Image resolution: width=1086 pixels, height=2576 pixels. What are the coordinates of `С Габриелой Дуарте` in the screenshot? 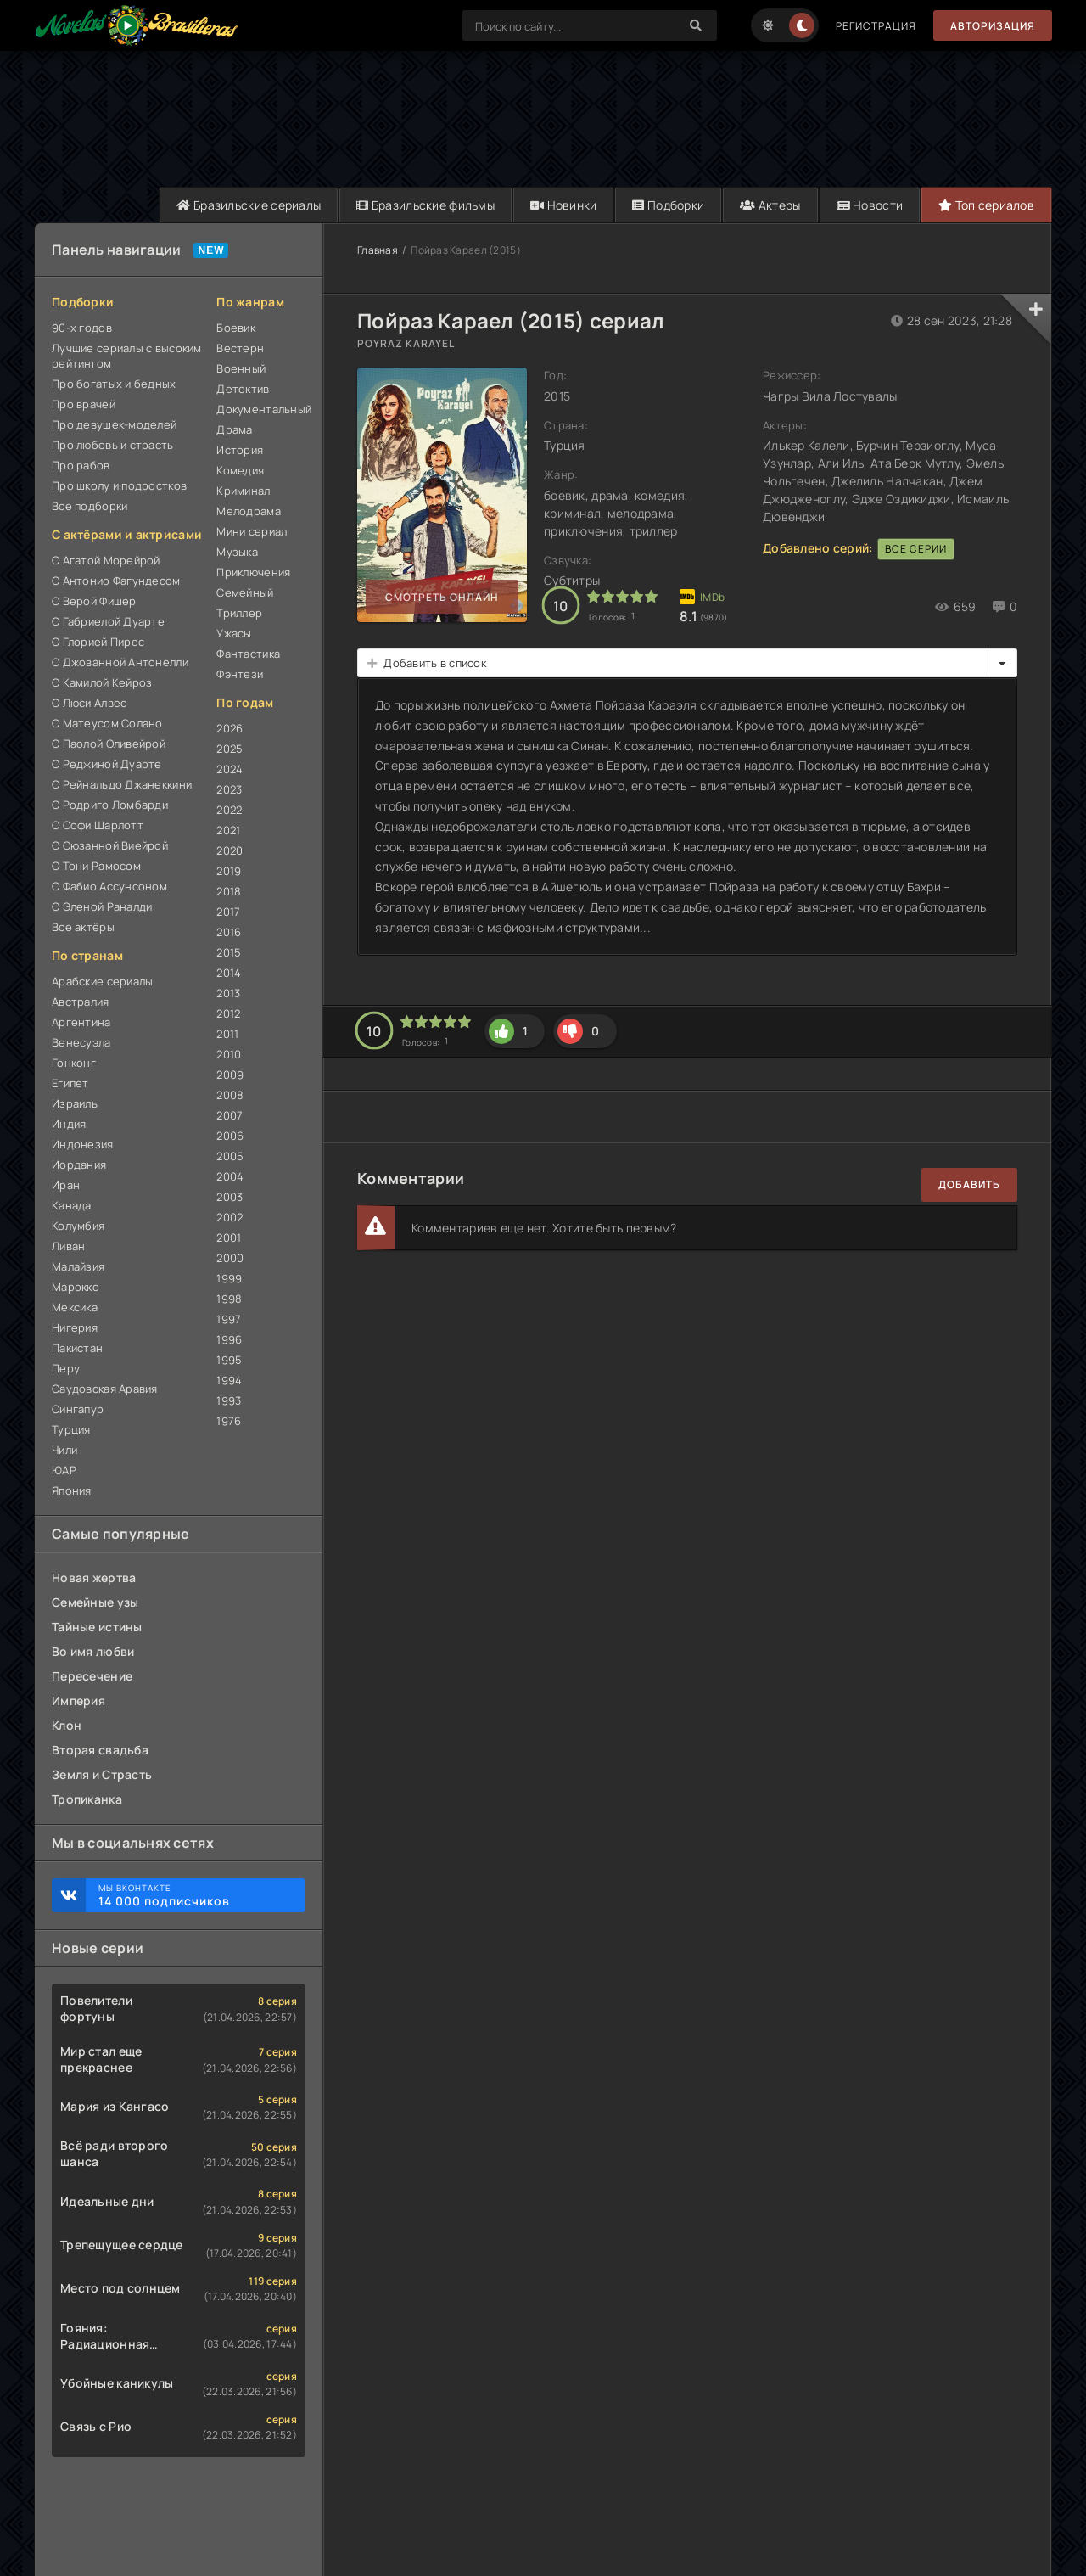 It's located at (108, 621).